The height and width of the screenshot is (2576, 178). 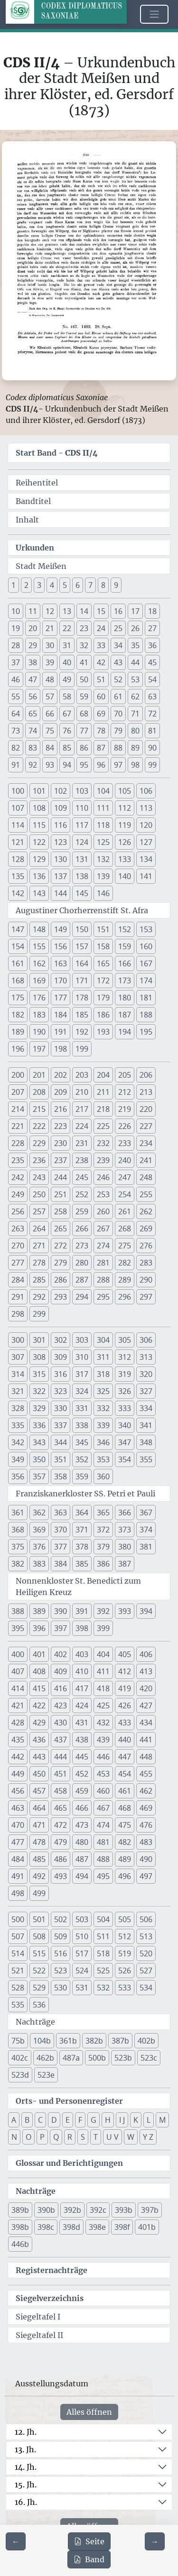 What do you see at coordinates (60, 1279) in the screenshot?
I see `286 [button]` at bounding box center [60, 1279].